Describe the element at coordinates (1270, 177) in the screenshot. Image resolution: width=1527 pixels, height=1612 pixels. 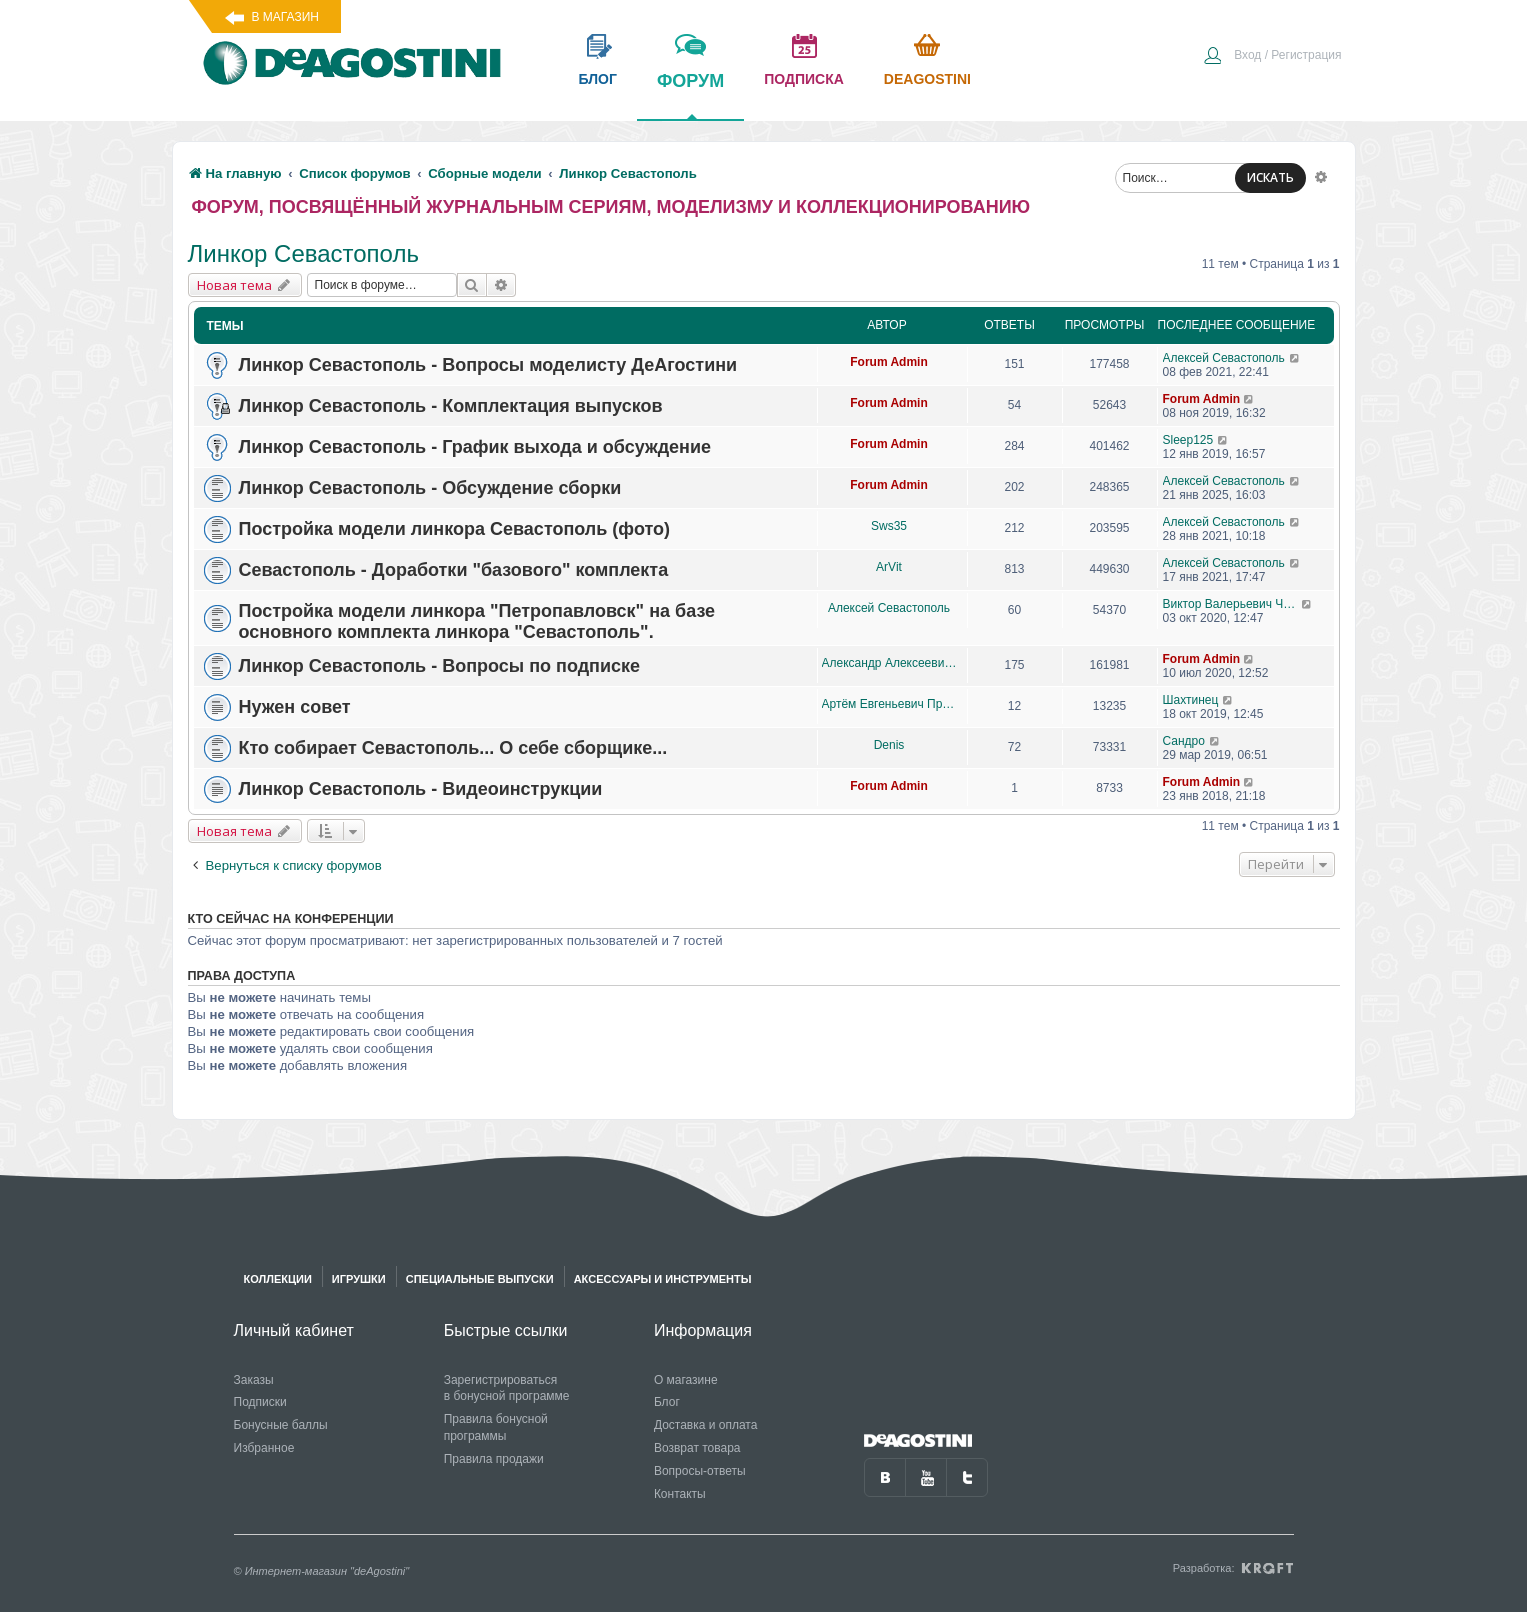
I see `ИСКАТЬ` at that location.